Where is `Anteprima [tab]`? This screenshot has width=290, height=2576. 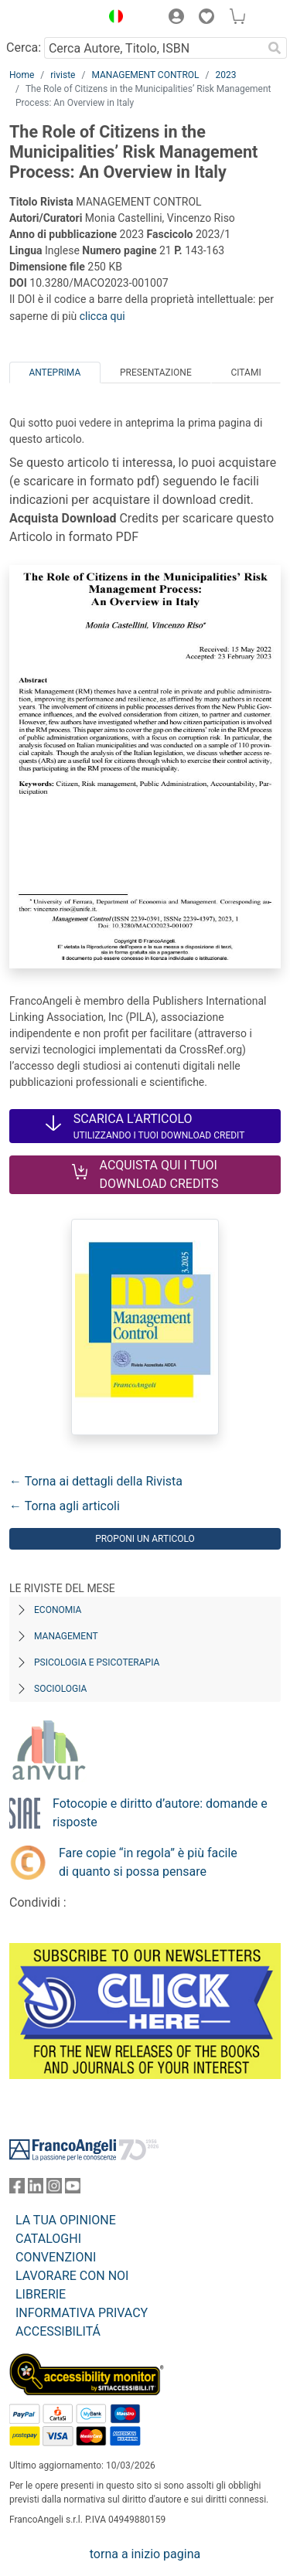 Anteprima [tab] is located at coordinates (54, 372).